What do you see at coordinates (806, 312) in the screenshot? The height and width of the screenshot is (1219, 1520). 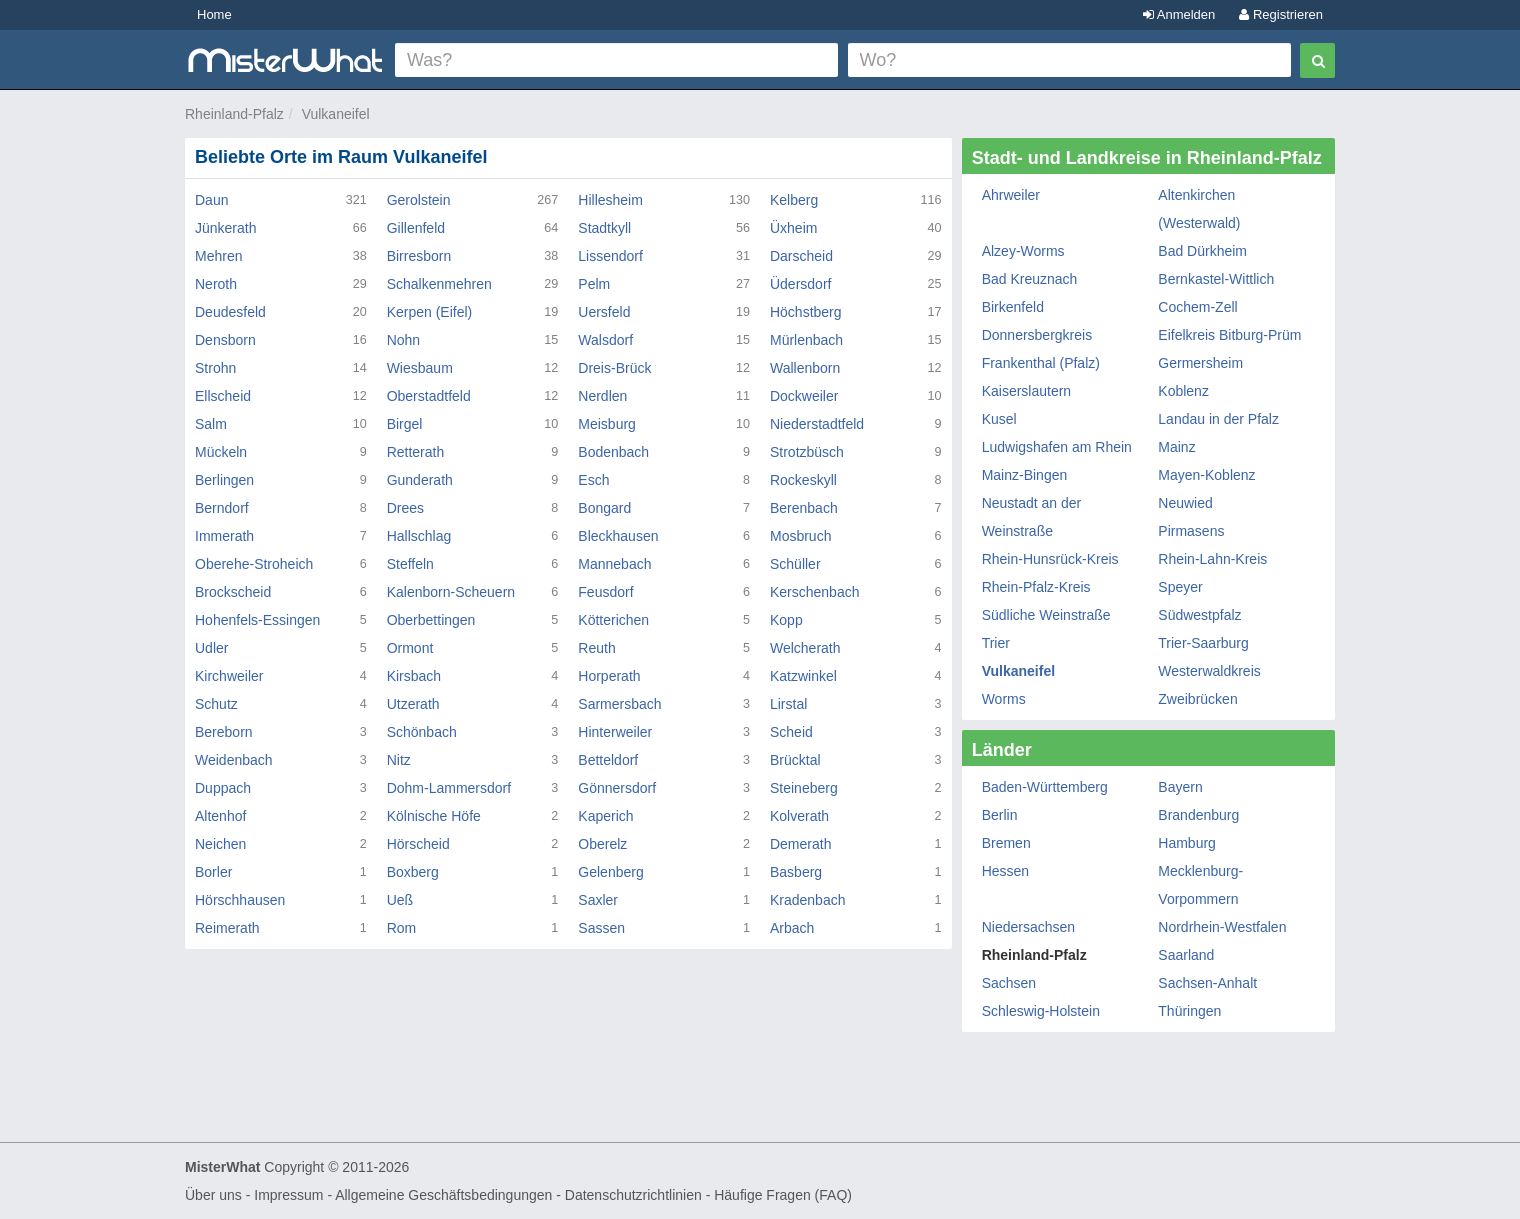 I see `Höchstberg` at bounding box center [806, 312].